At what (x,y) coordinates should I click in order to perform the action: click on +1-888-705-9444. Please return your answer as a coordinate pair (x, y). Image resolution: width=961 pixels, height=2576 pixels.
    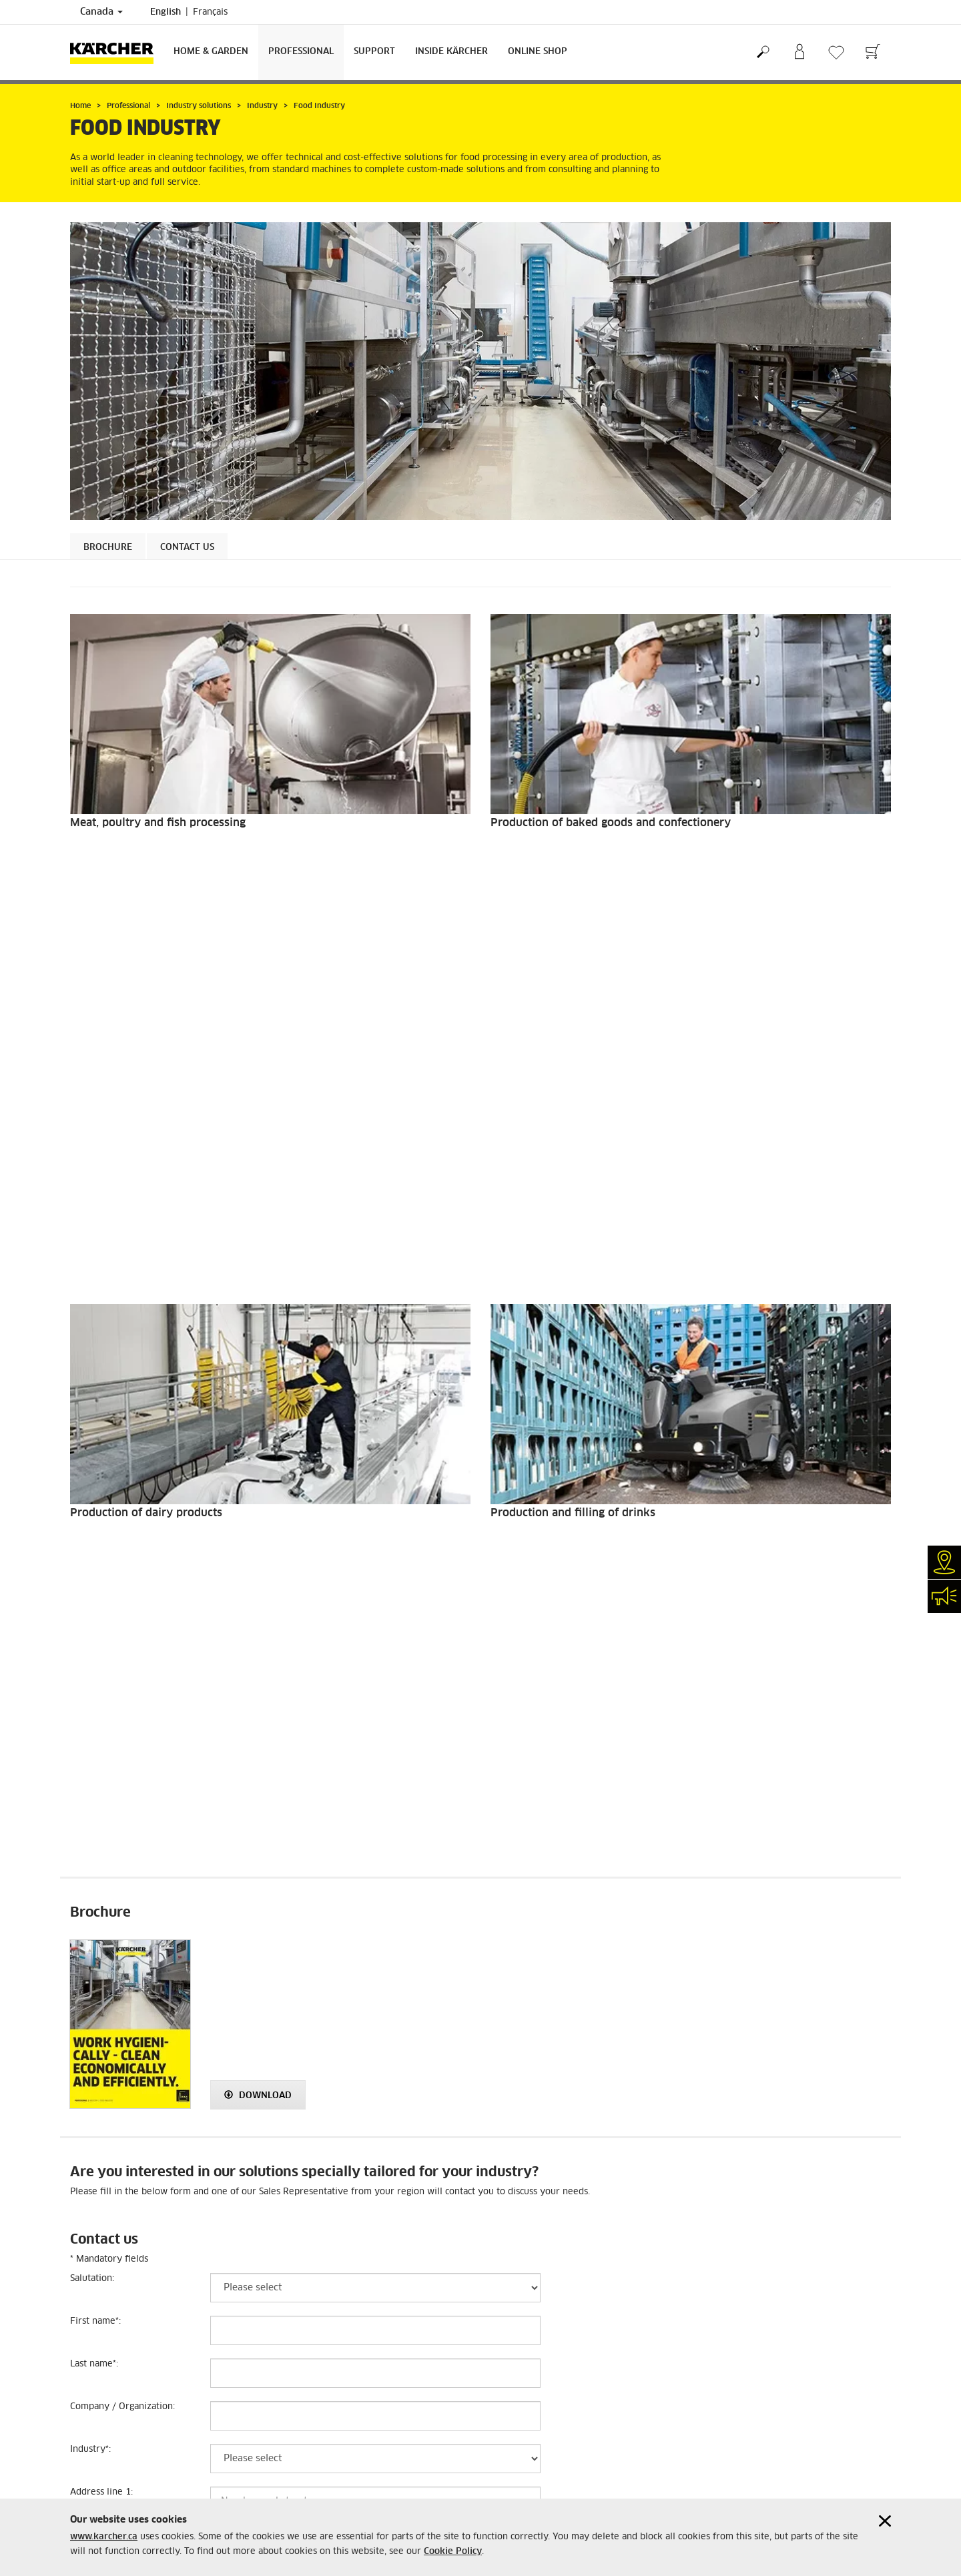
    Looking at the image, I should click on (317, 2397).